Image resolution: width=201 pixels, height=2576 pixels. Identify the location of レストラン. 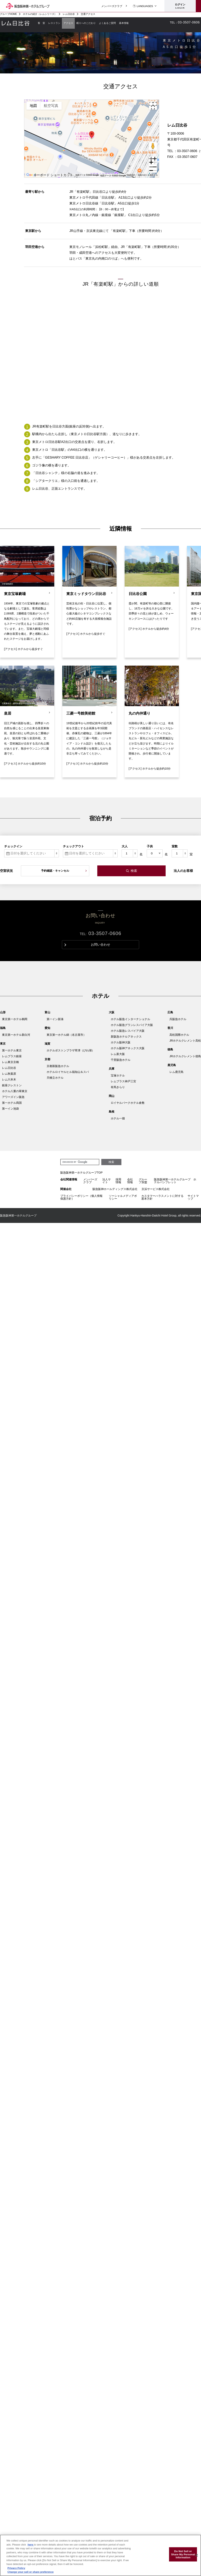
(54, 23).